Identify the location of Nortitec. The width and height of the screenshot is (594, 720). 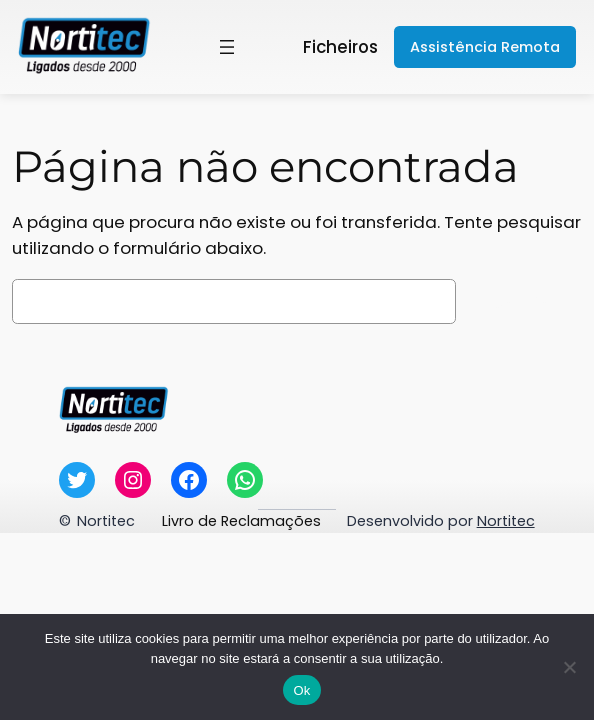
(106, 521).